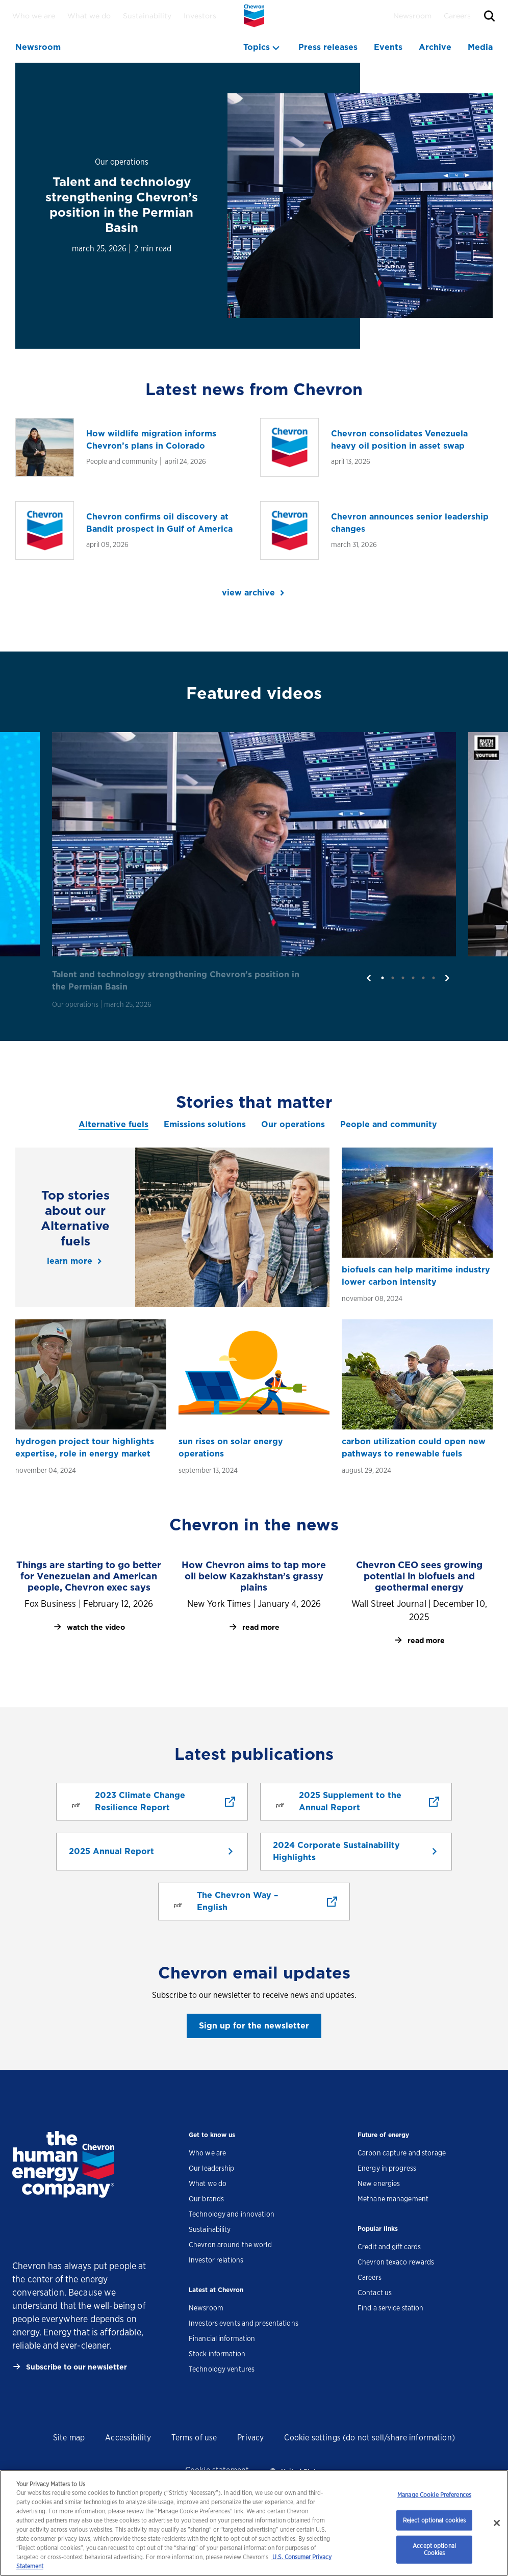  What do you see at coordinates (447, 978) in the screenshot?
I see `[next]` at bounding box center [447, 978].